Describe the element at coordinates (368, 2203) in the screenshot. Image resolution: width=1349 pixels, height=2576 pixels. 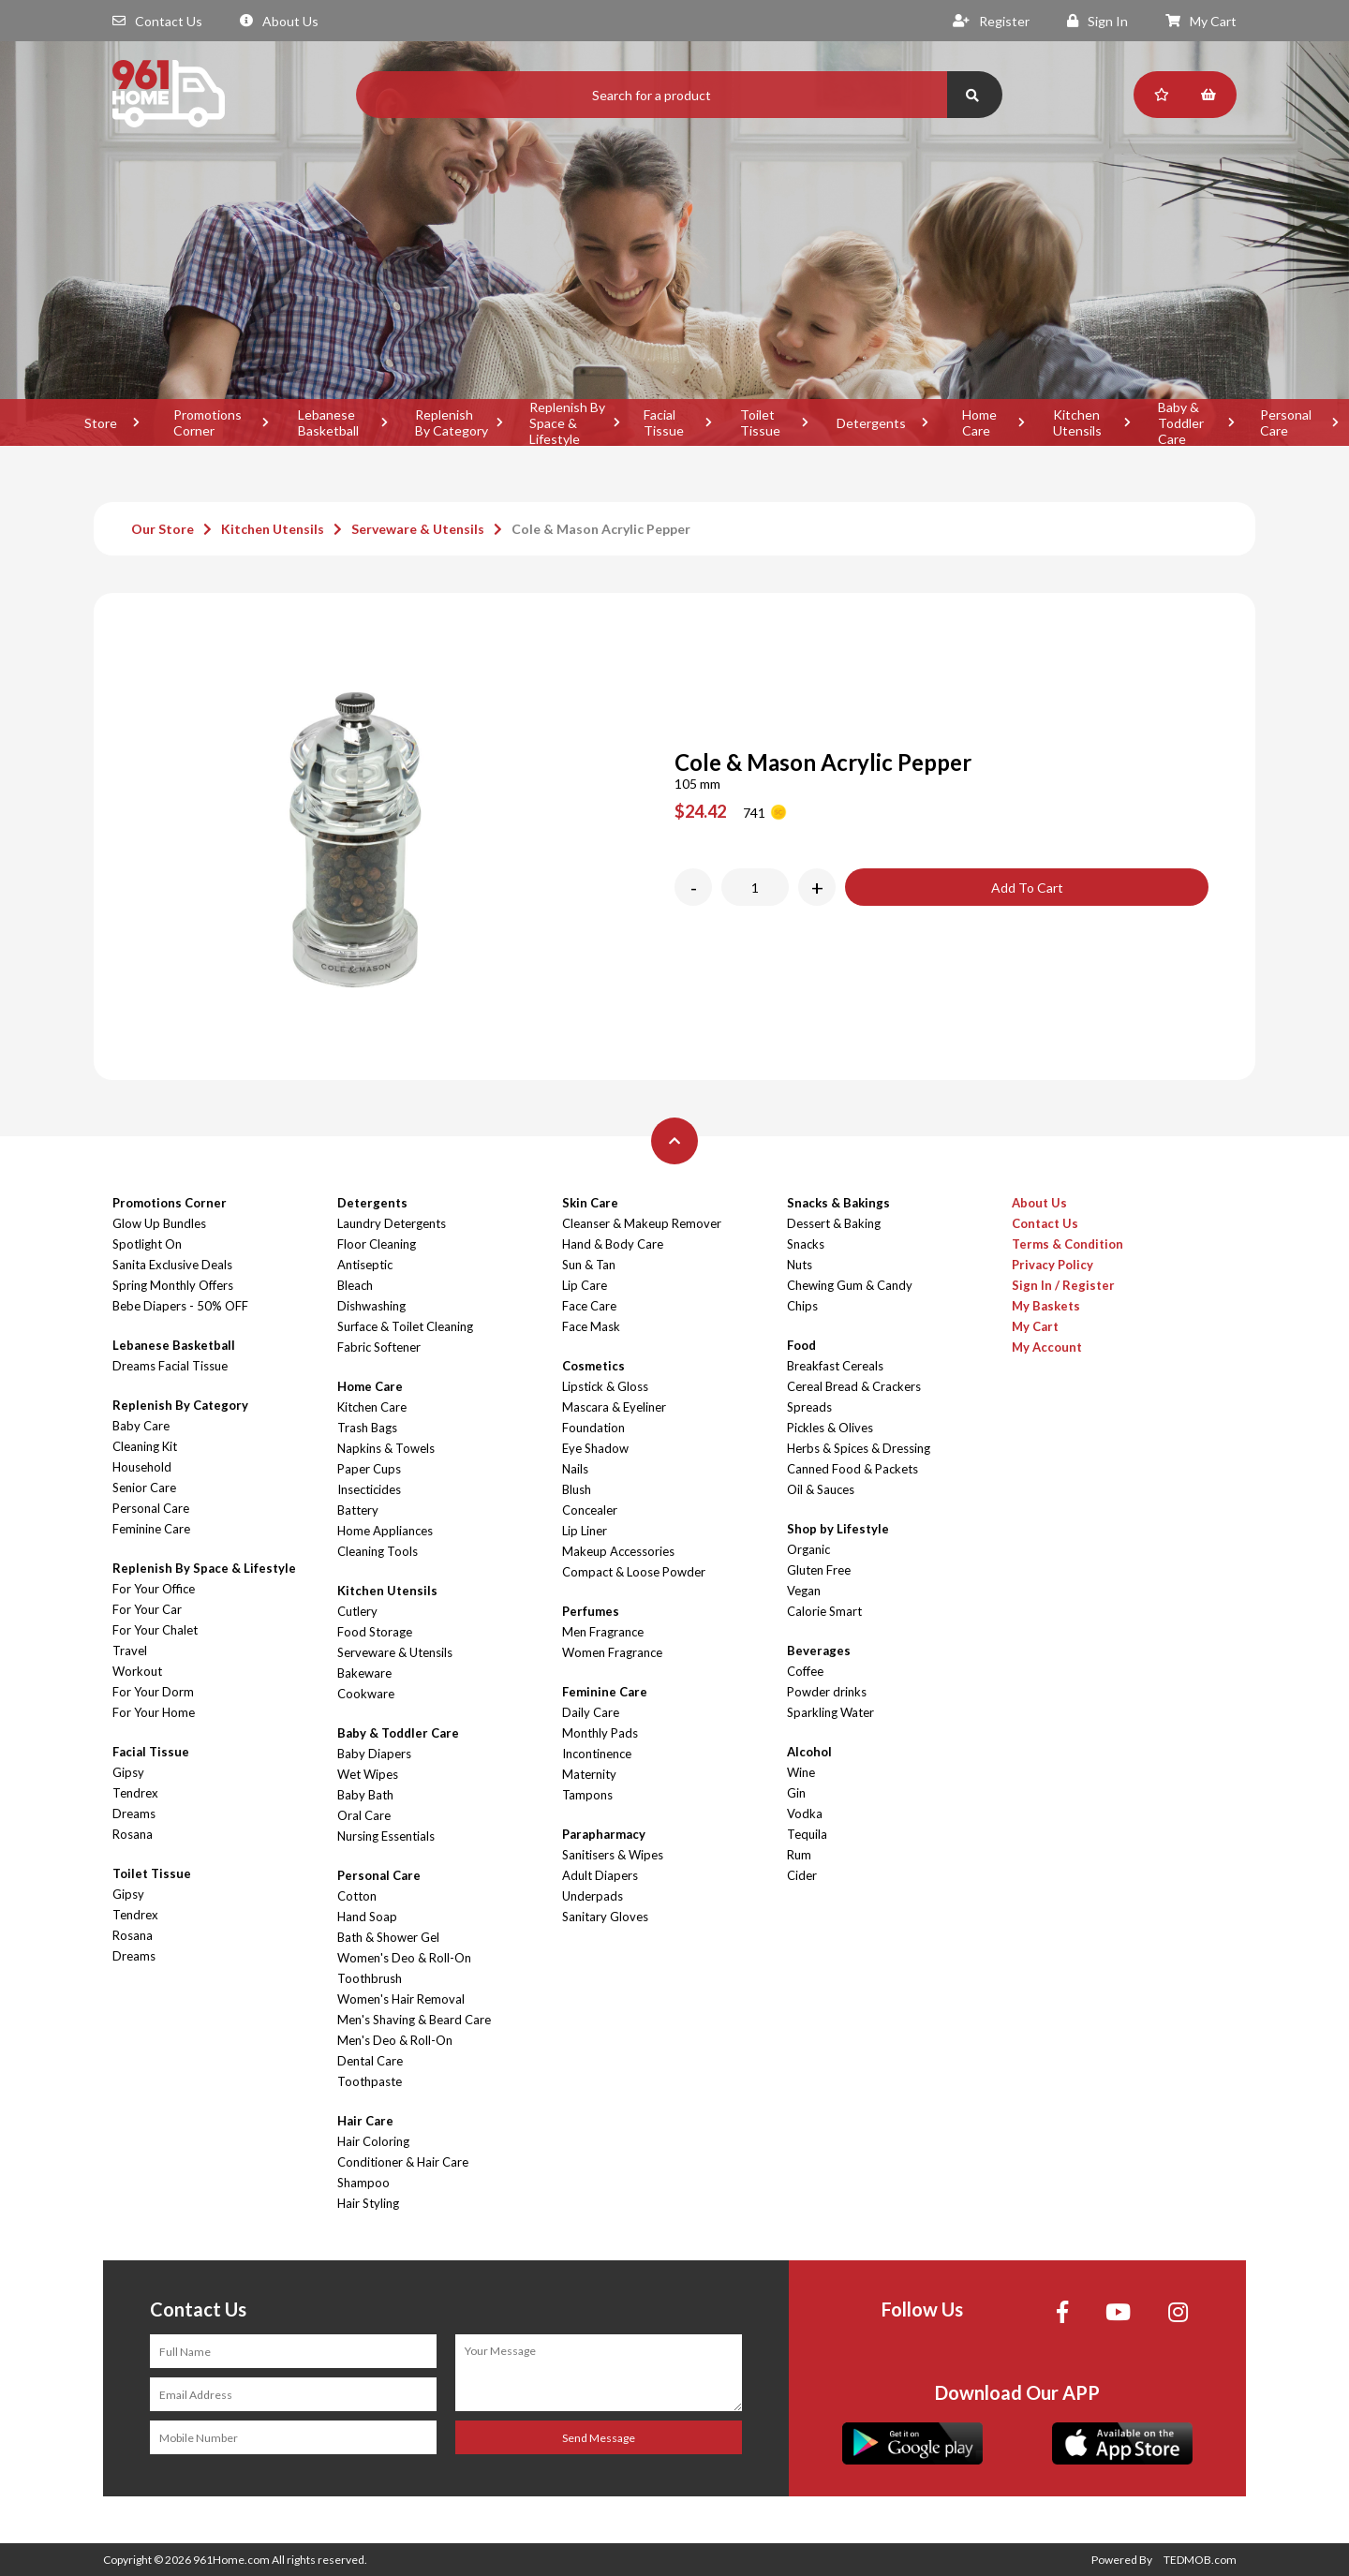
I see `Hair Styling` at that location.